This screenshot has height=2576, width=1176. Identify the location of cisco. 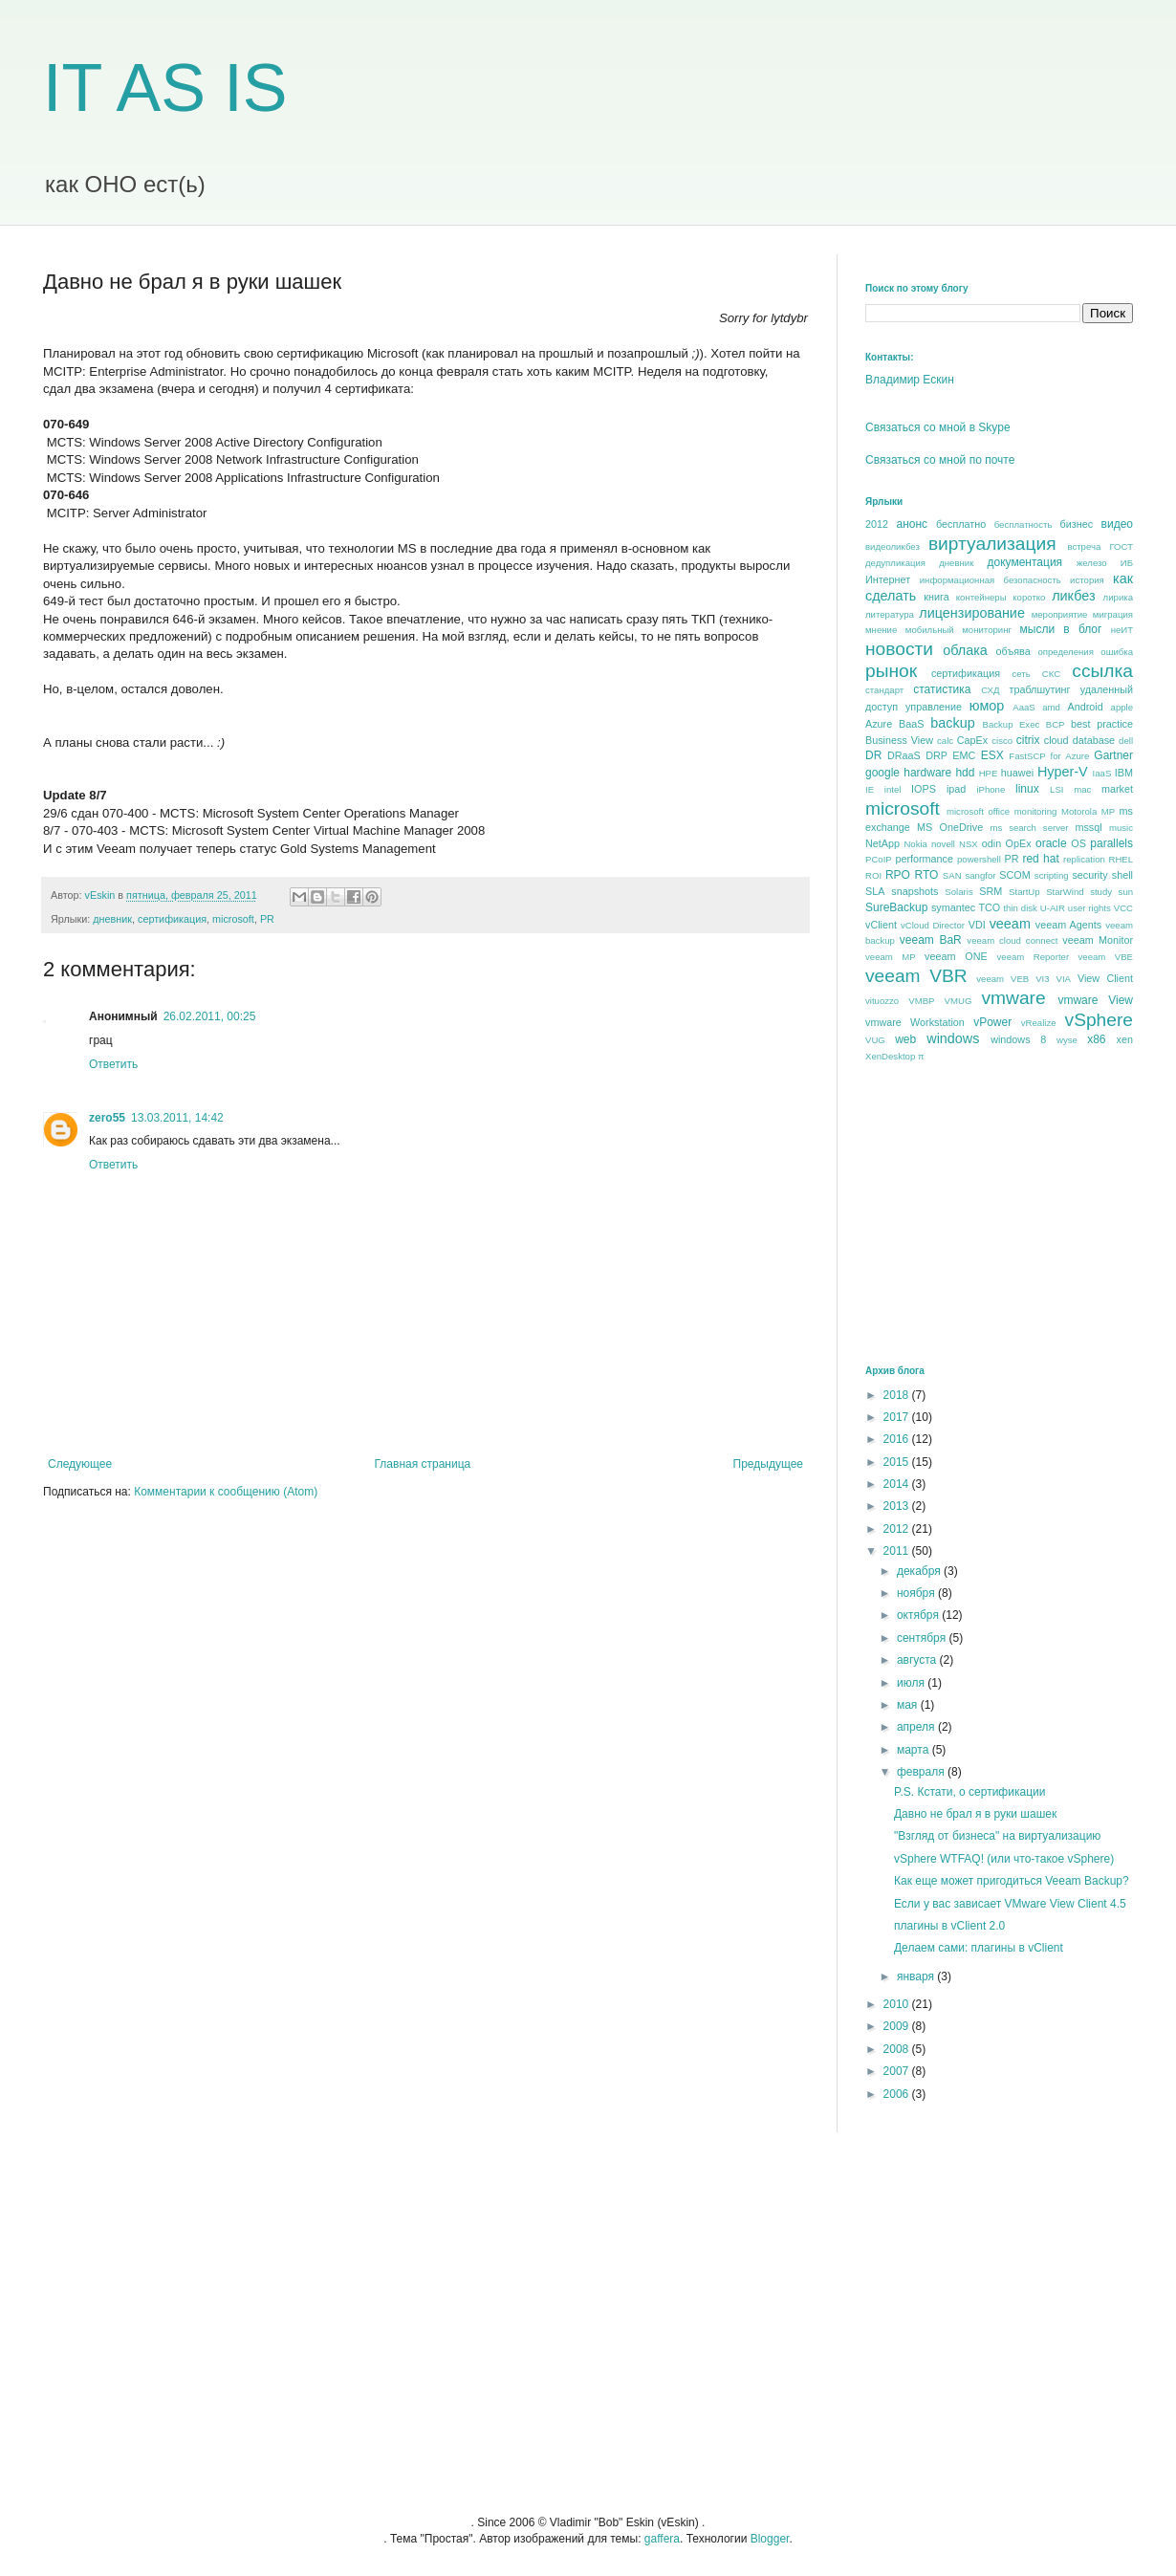
(1002, 740).